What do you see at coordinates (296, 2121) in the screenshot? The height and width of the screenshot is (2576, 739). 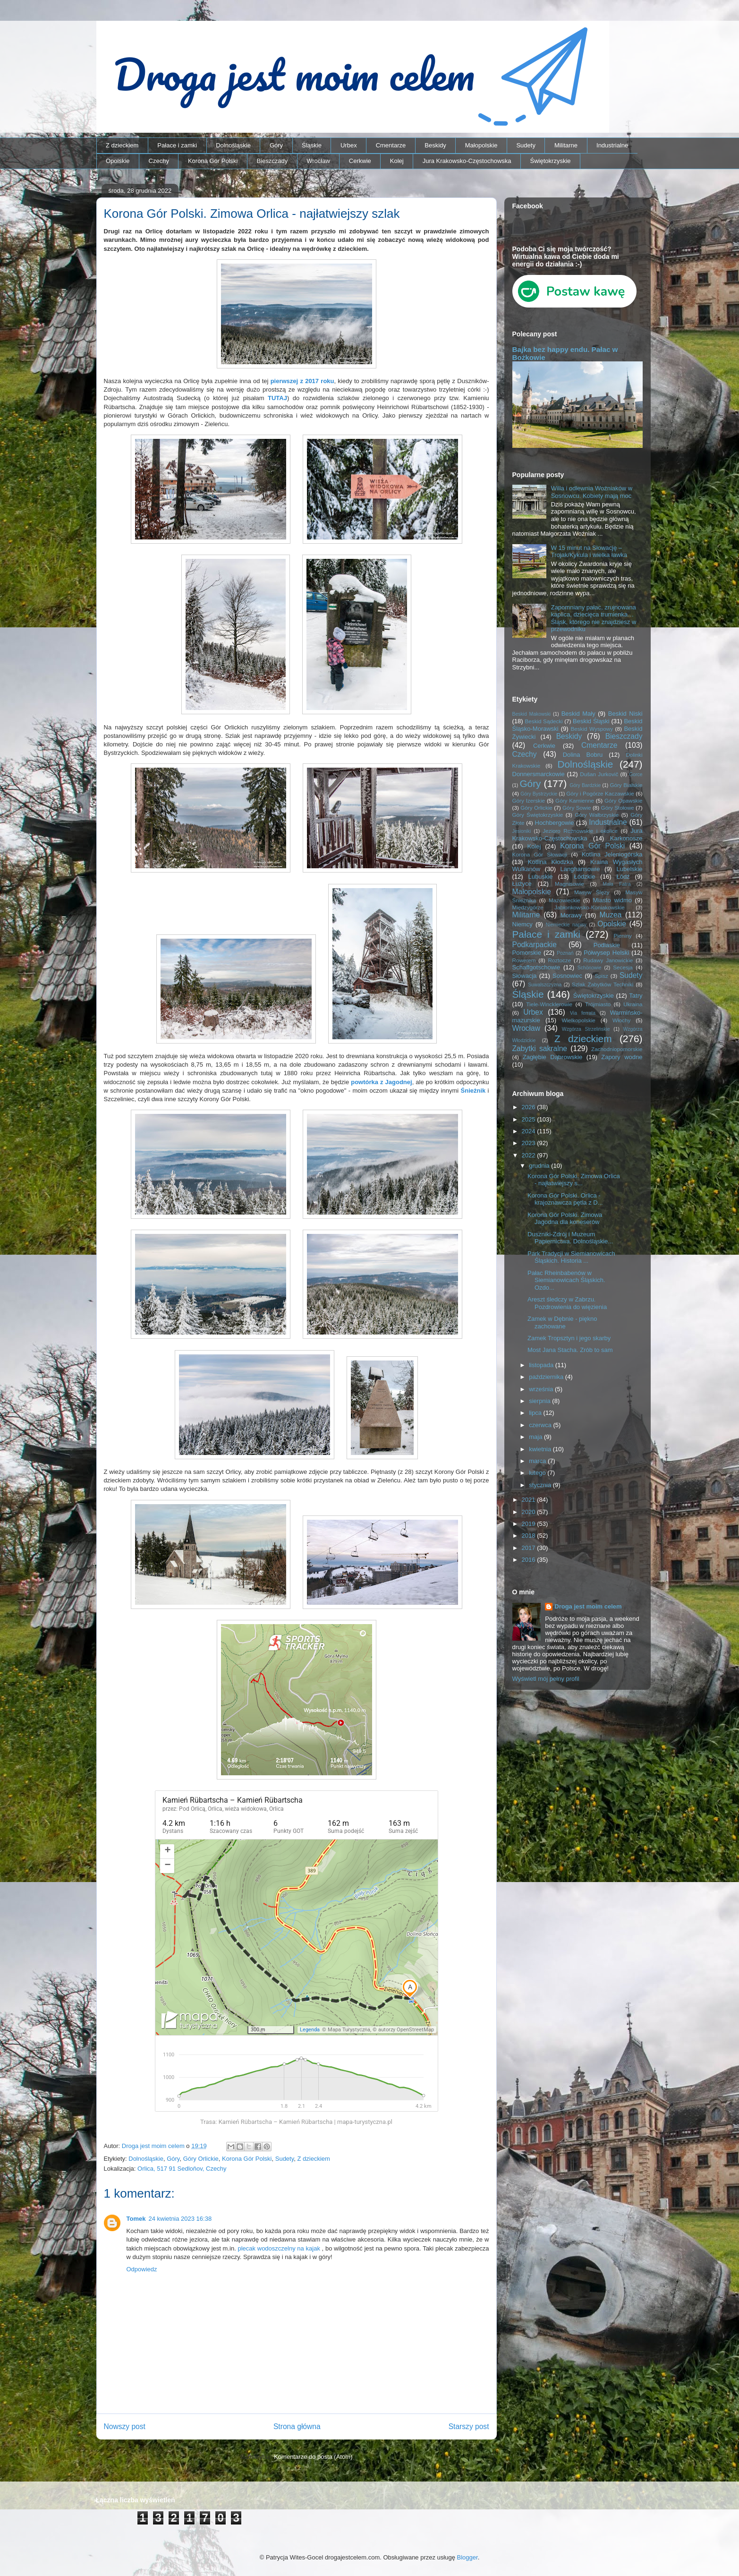 I see `Trasa: Kamień Rübartscha – Kamień Rübartscha | mapa-turystyczna.pl` at bounding box center [296, 2121].